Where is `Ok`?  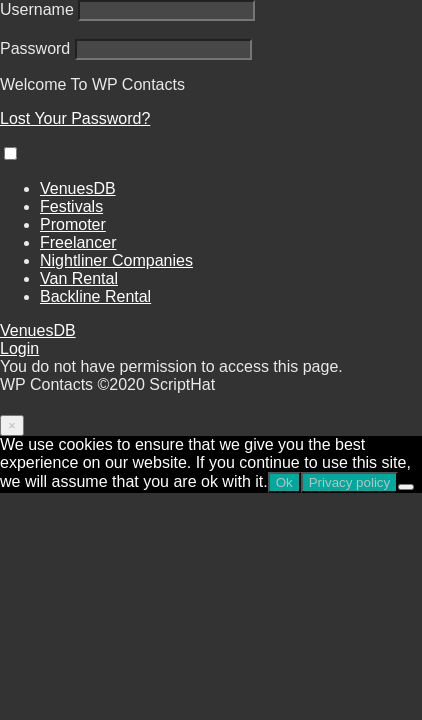
Ok is located at coordinates (284, 482).